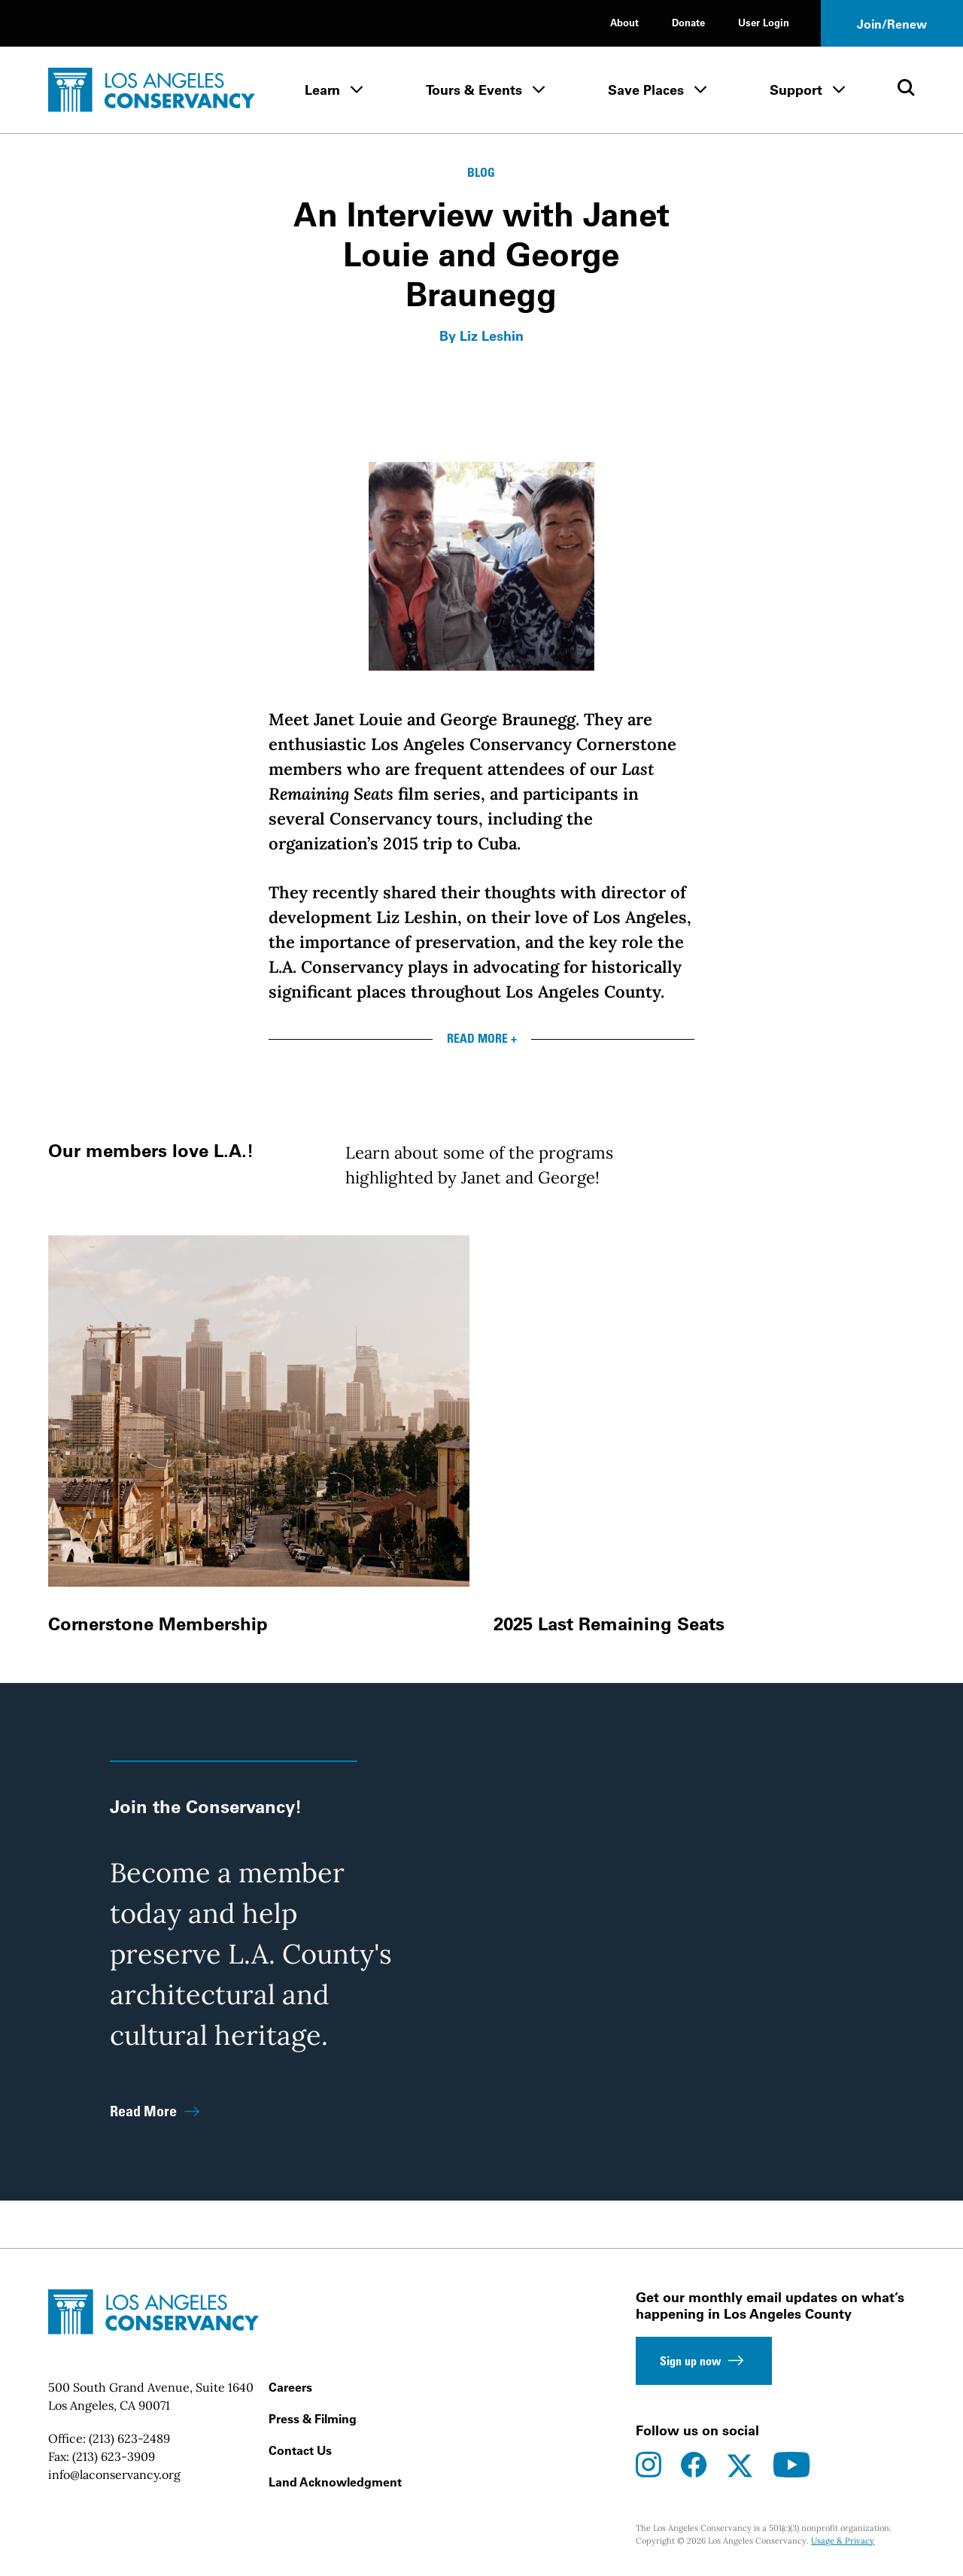  What do you see at coordinates (335, 2481) in the screenshot?
I see `Land Acknowledgment` at bounding box center [335, 2481].